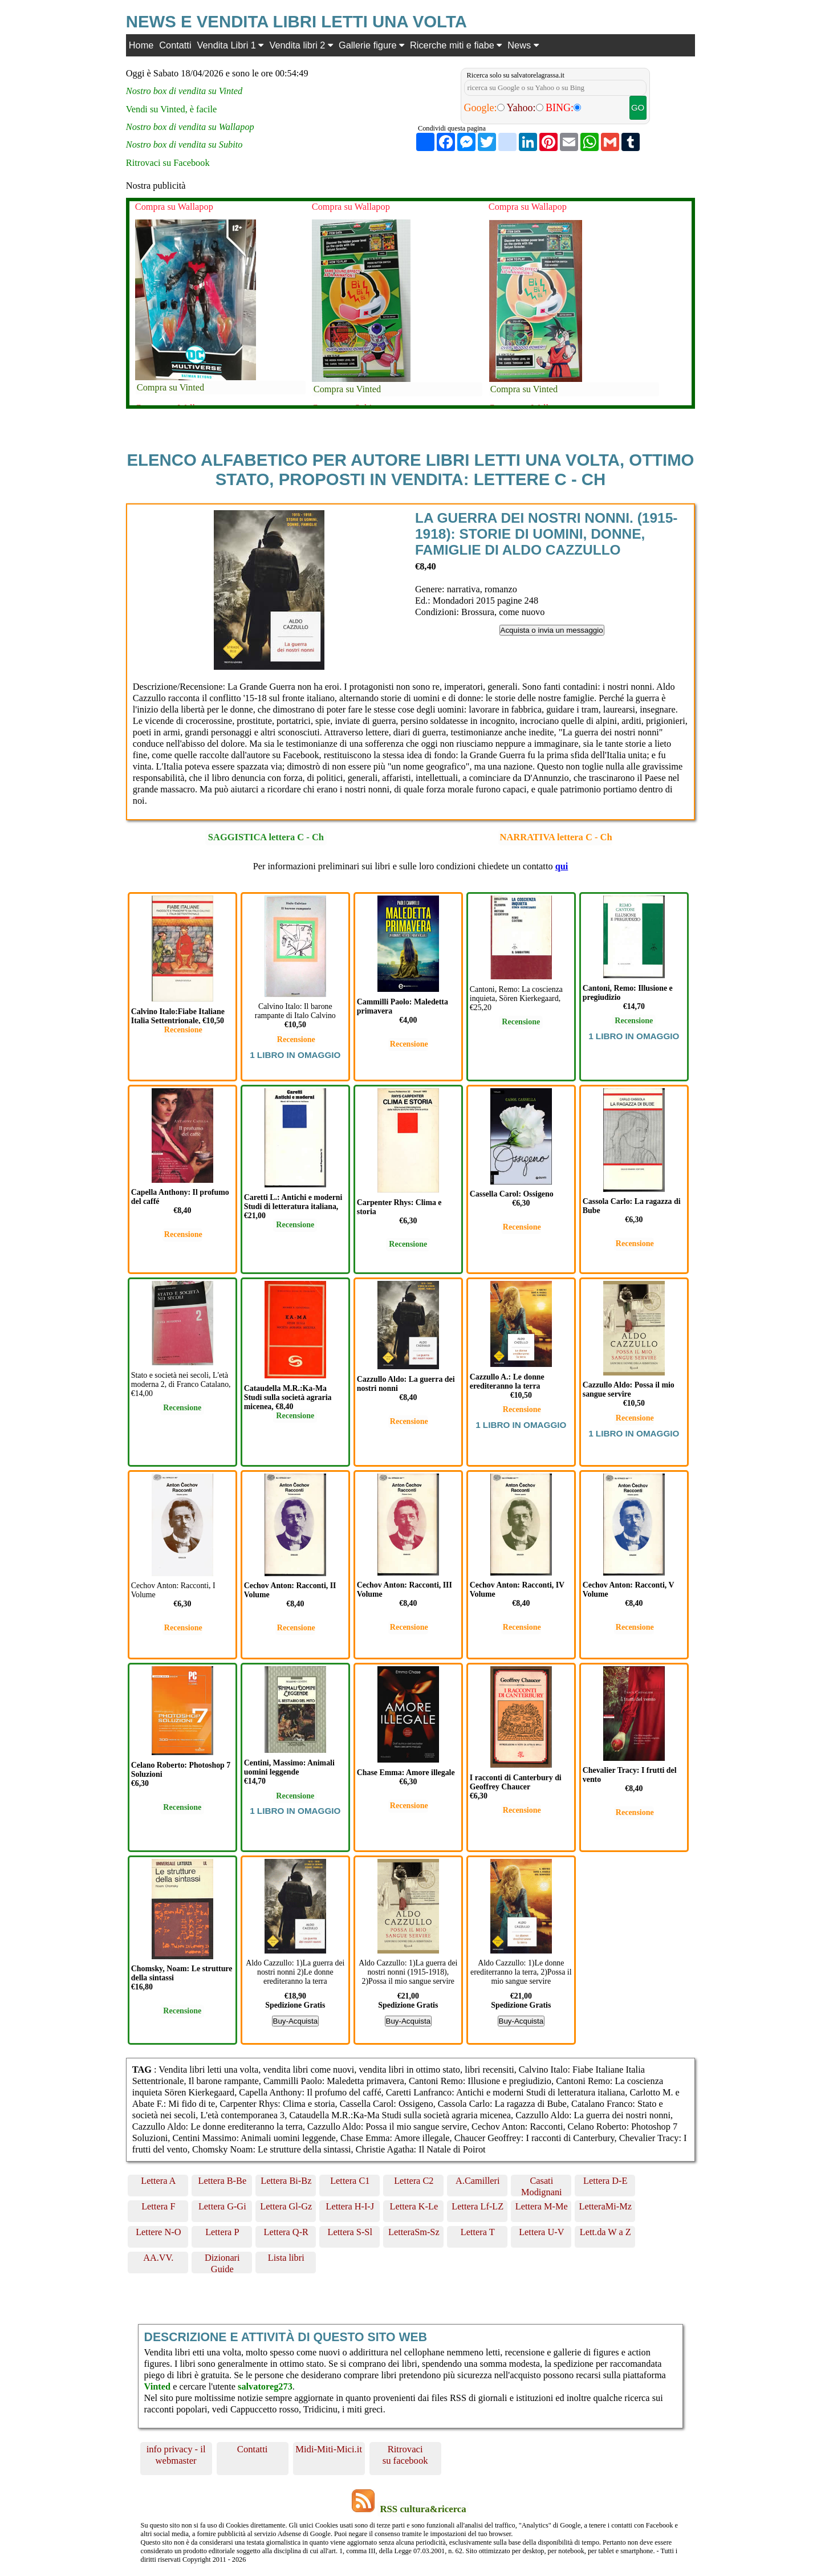  Describe the element at coordinates (175, 45) in the screenshot. I see `Contatti` at that location.